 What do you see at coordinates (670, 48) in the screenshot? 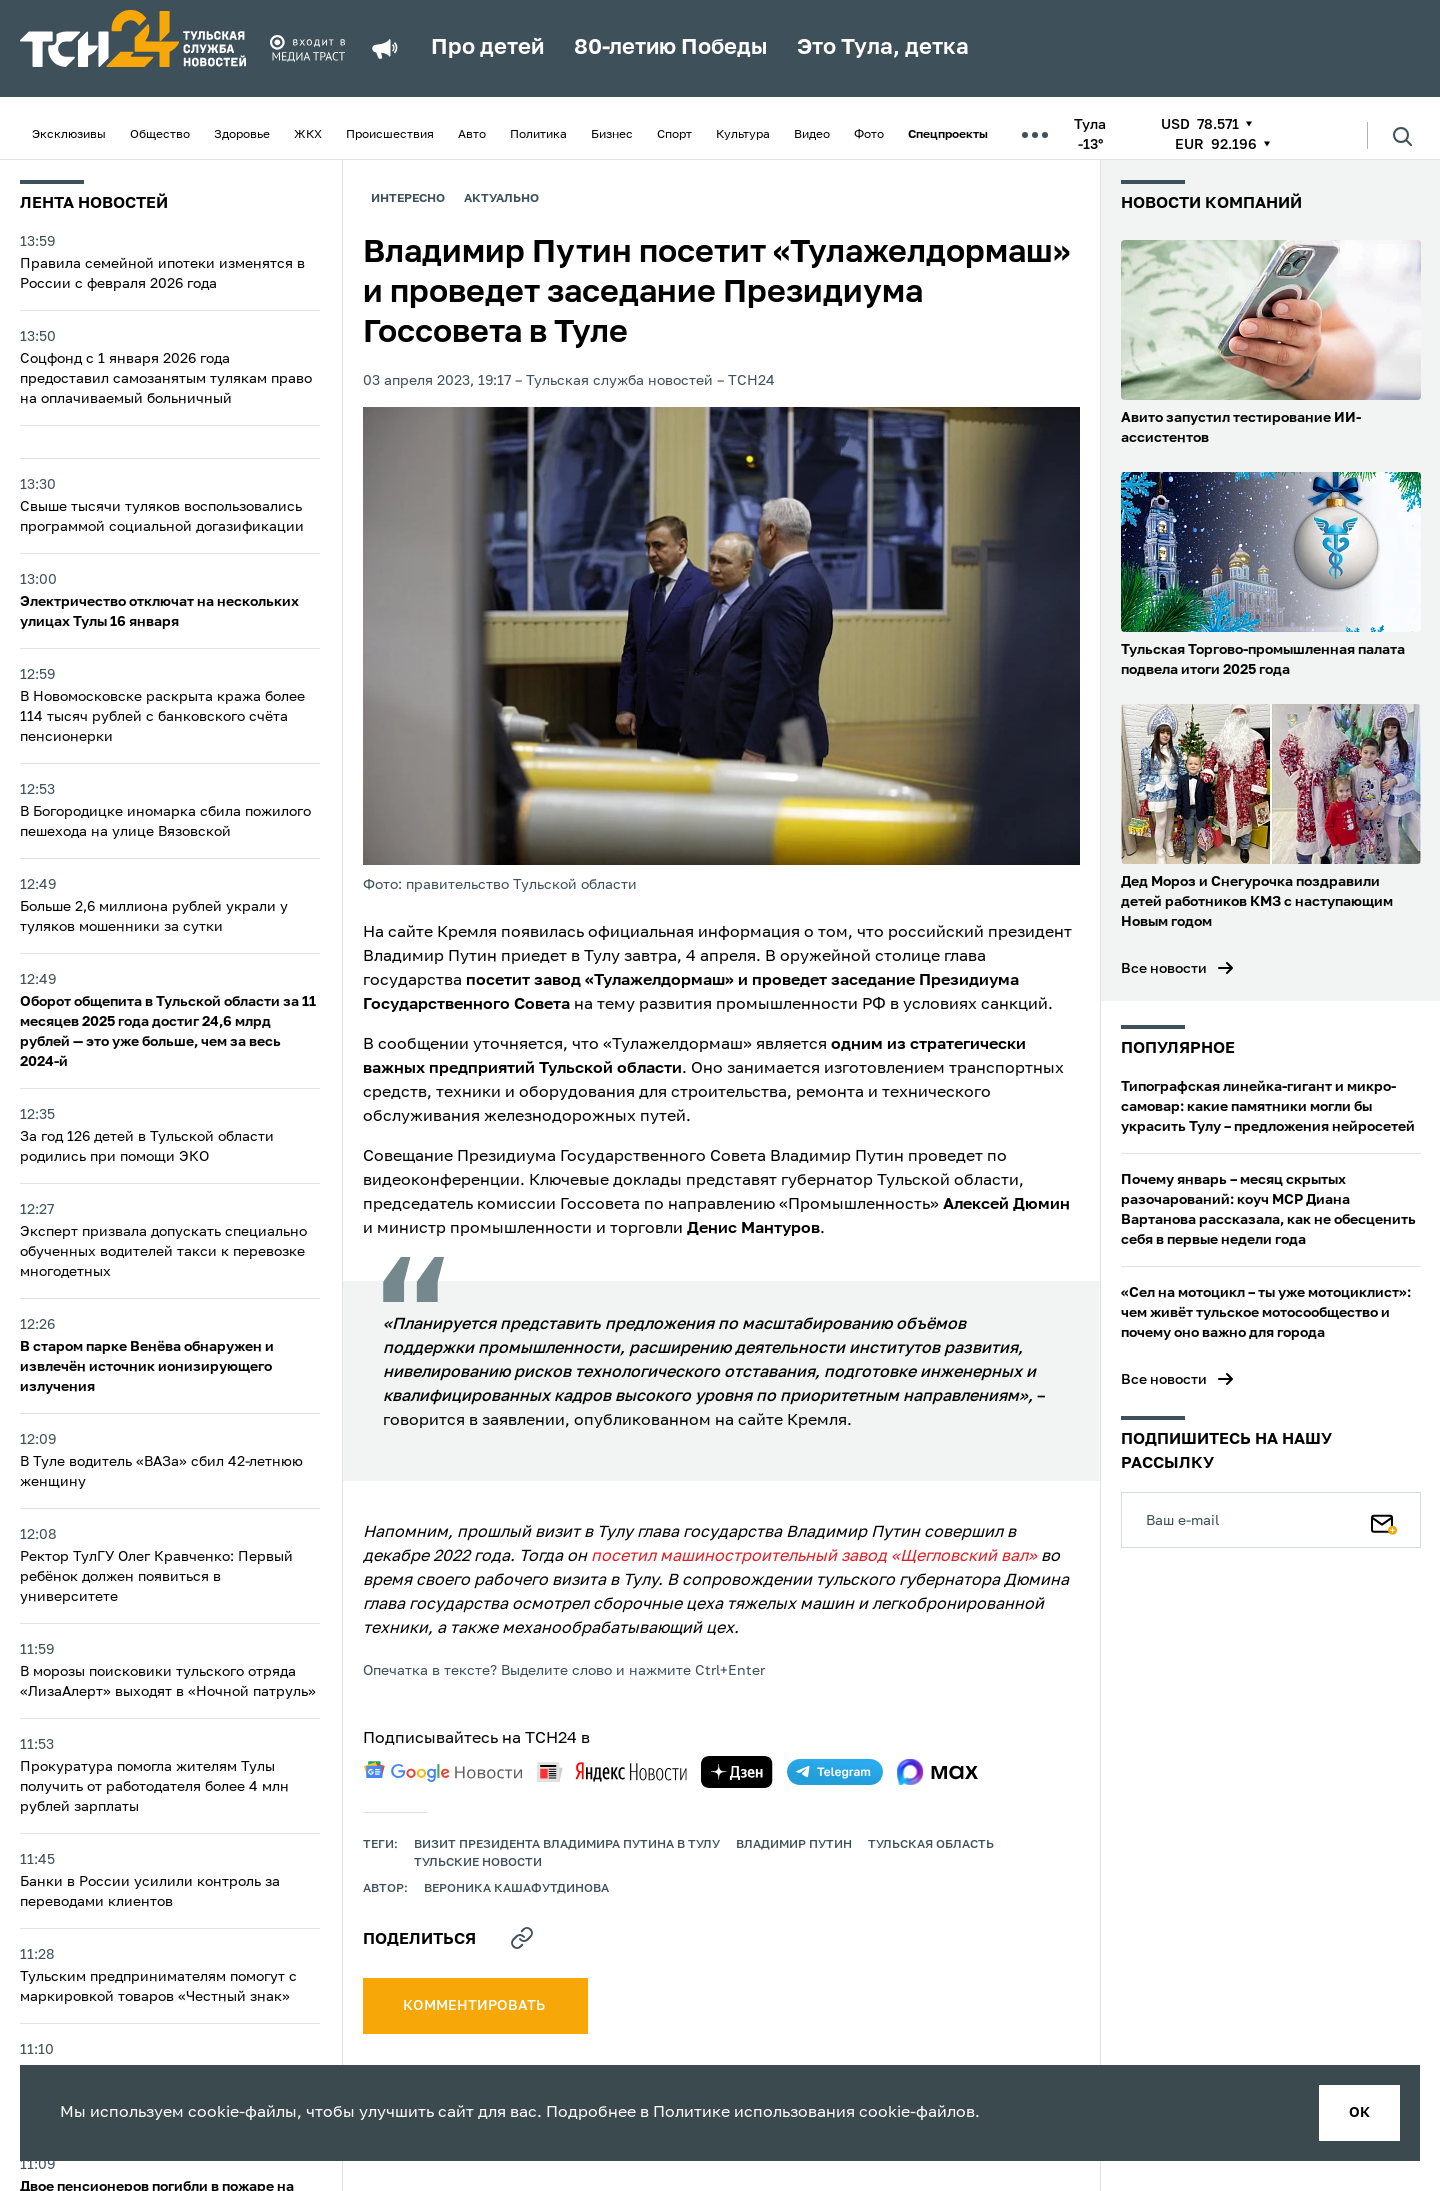
I see `80-летию Победы` at bounding box center [670, 48].